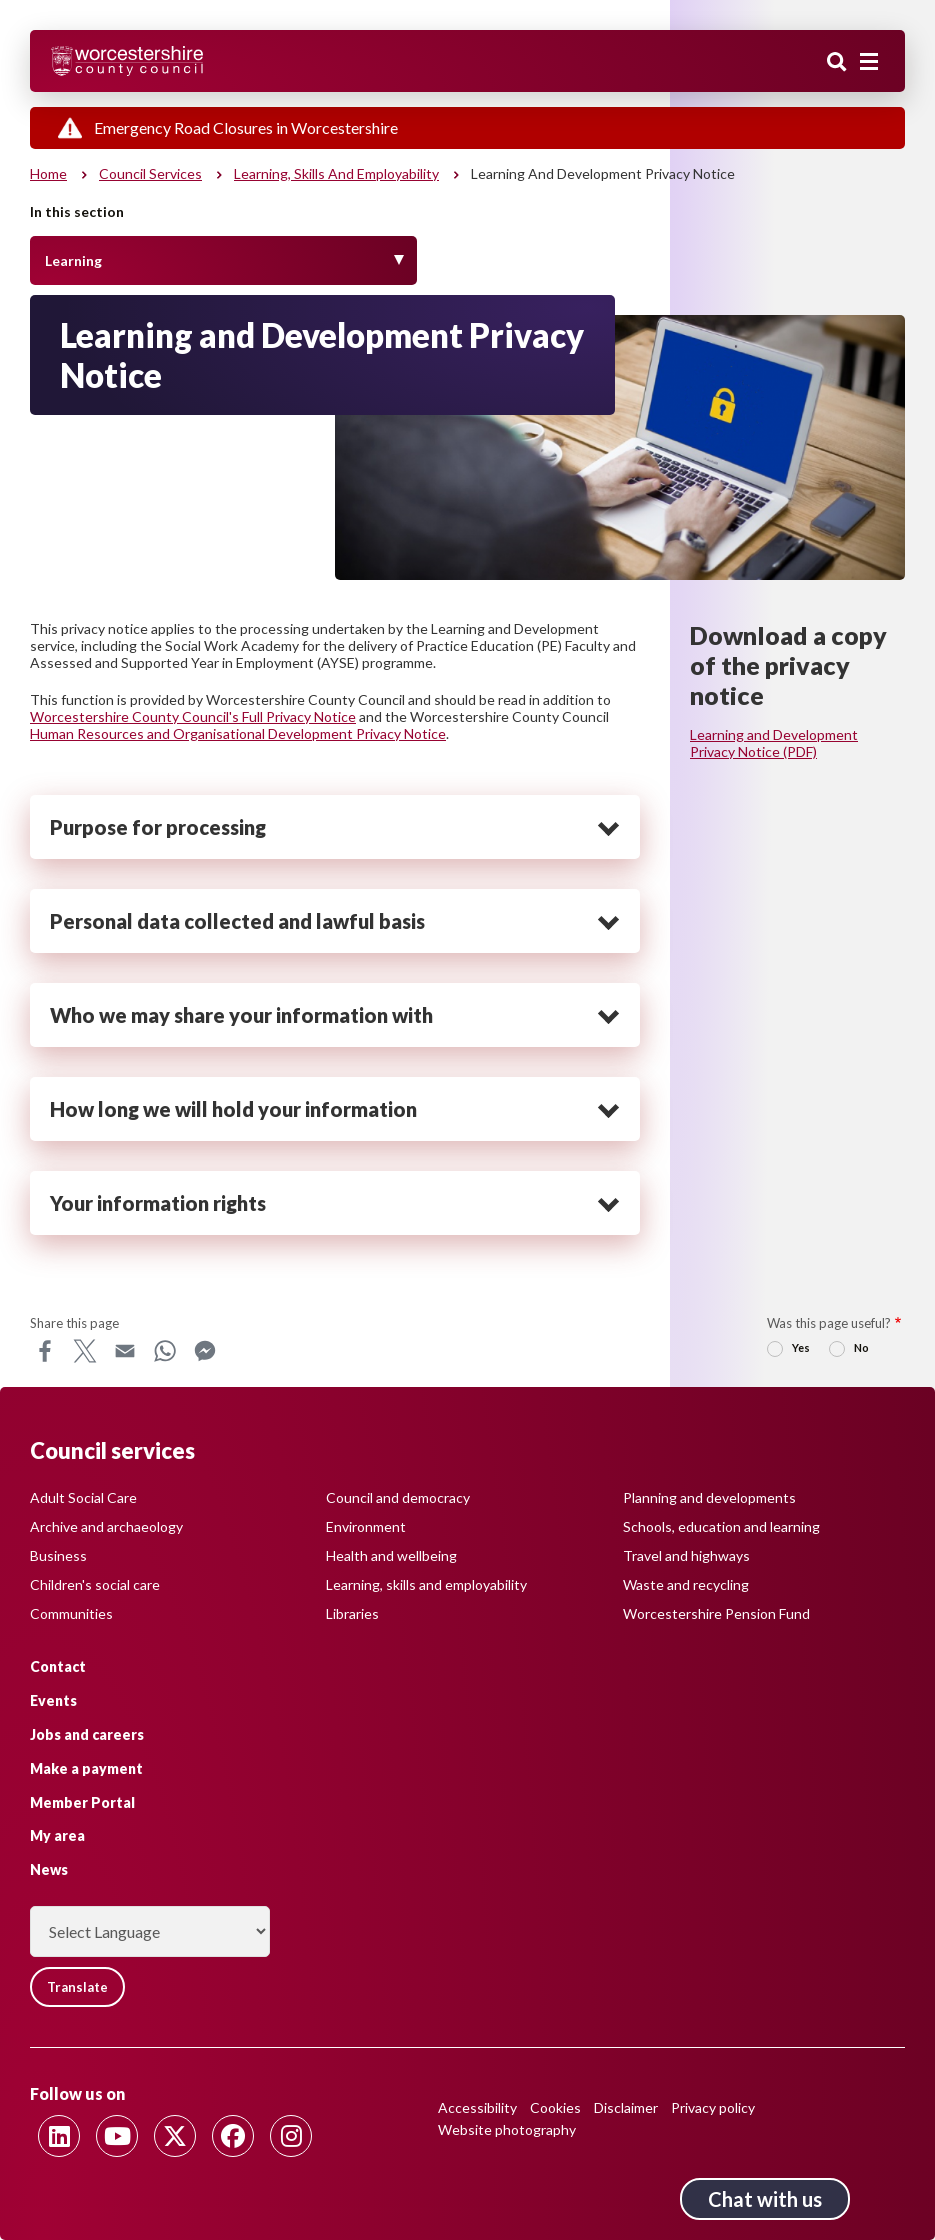 The width and height of the screenshot is (935, 2240). What do you see at coordinates (352, 1613) in the screenshot?
I see `Libraries` at bounding box center [352, 1613].